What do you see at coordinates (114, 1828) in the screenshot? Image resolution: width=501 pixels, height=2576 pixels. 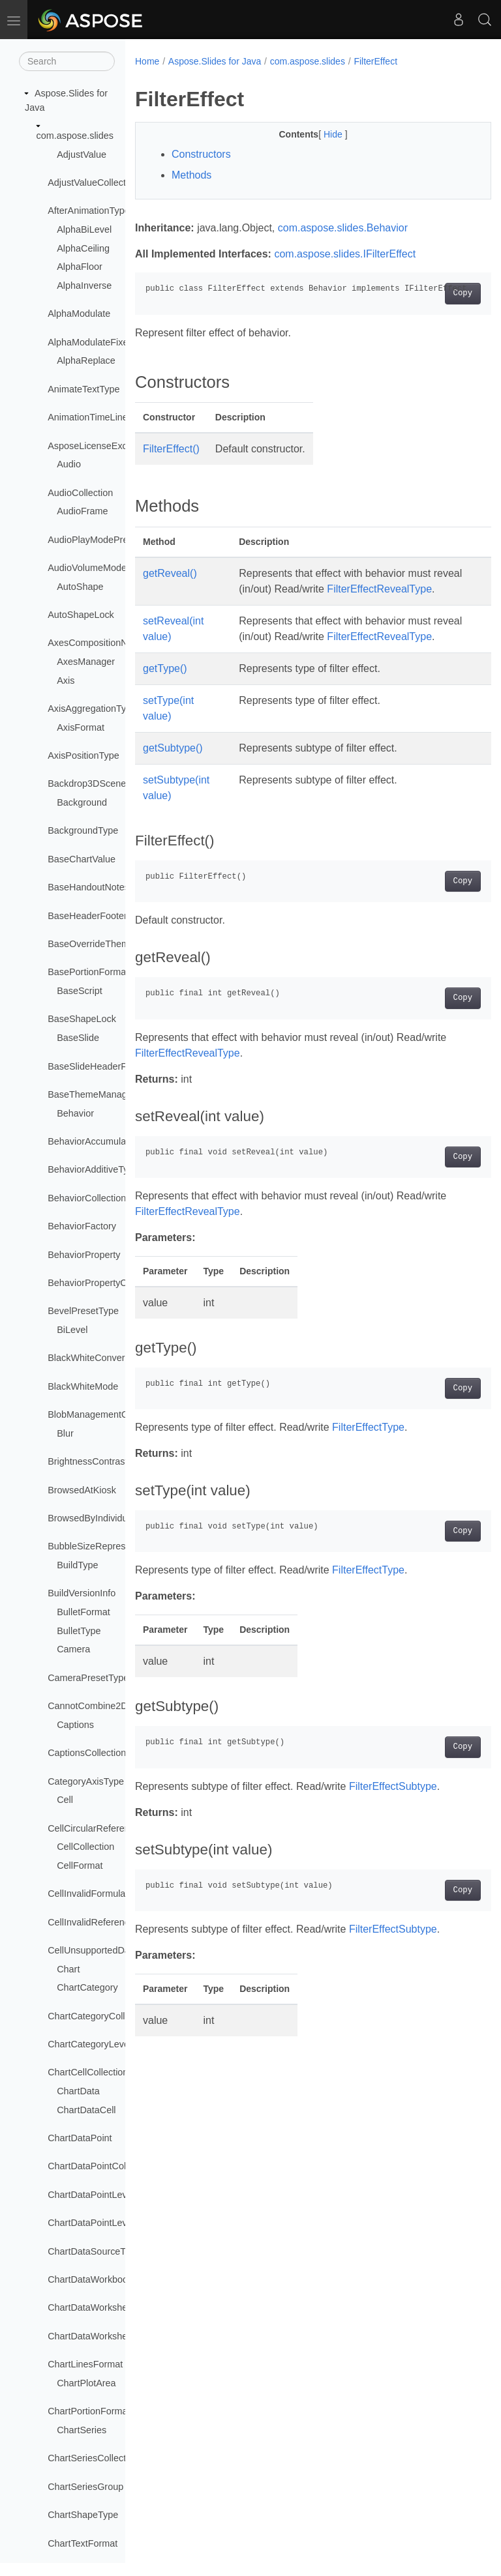 I see `CellCircularReferenceException` at bounding box center [114, 1828].